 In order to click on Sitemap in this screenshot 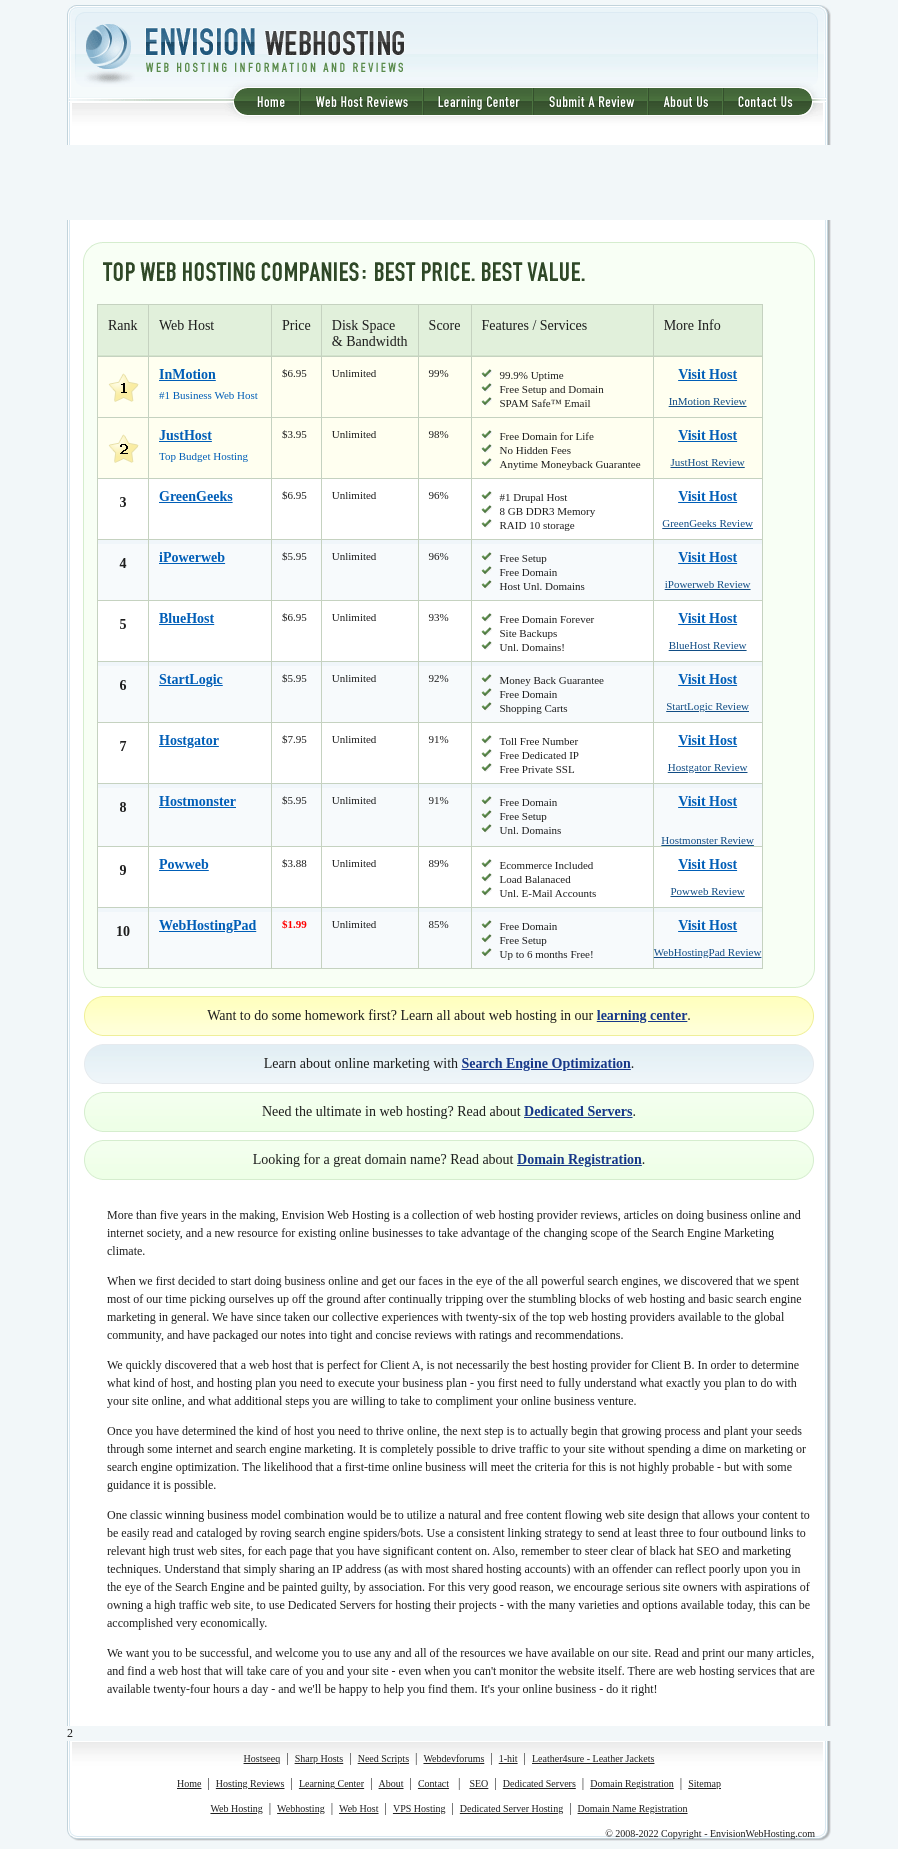, I will do `click(704, 1783)`.